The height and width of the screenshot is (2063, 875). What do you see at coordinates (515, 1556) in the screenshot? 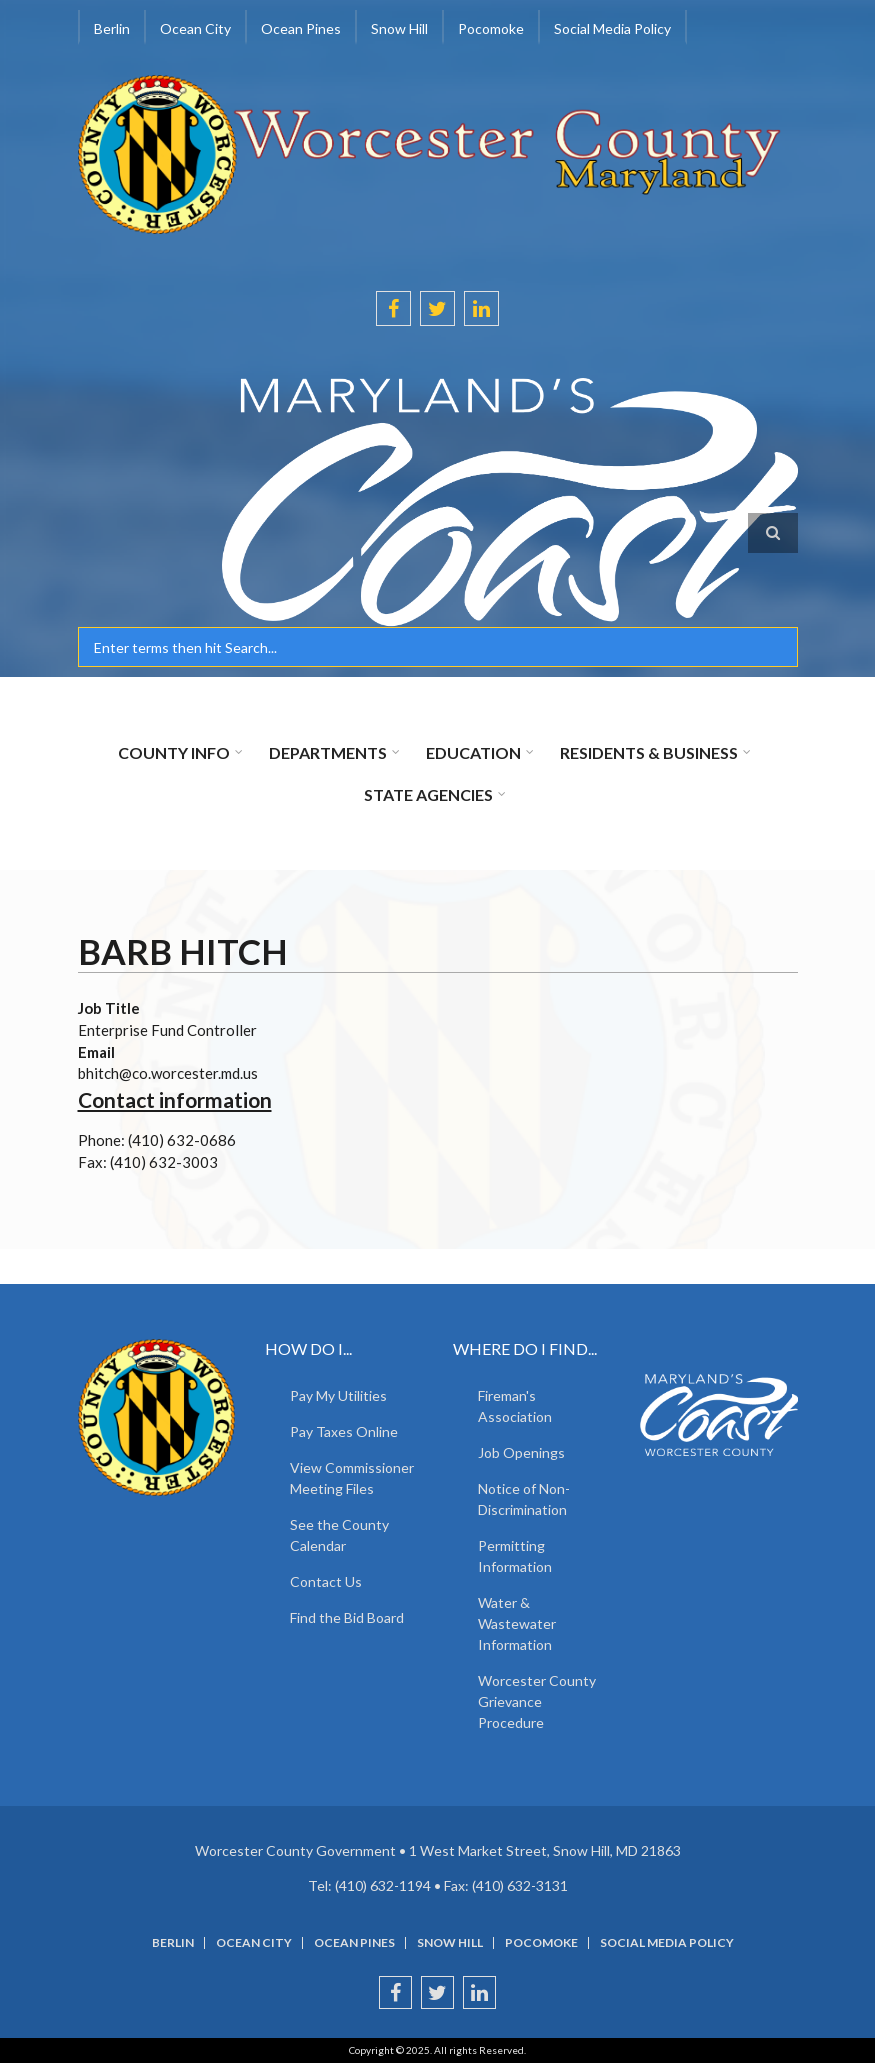
I see `Permitting Information` at bounding box center [515, 1556].